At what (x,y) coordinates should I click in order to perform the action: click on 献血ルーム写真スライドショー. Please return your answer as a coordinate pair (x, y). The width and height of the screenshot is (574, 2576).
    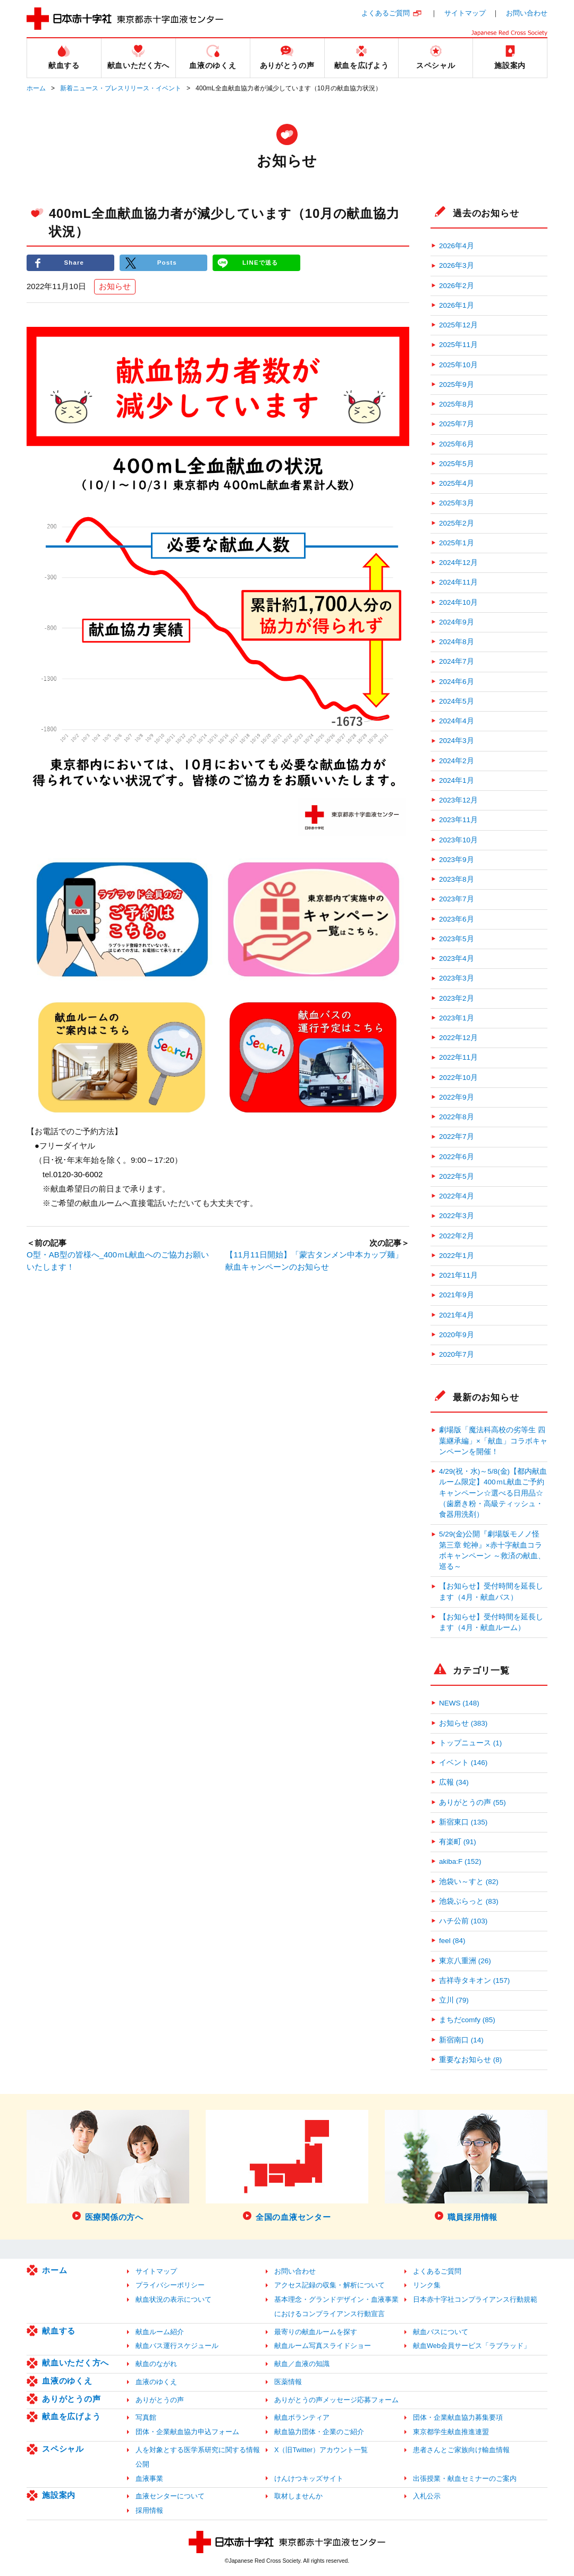
    Looking at the image, I should click on (322, 2346).